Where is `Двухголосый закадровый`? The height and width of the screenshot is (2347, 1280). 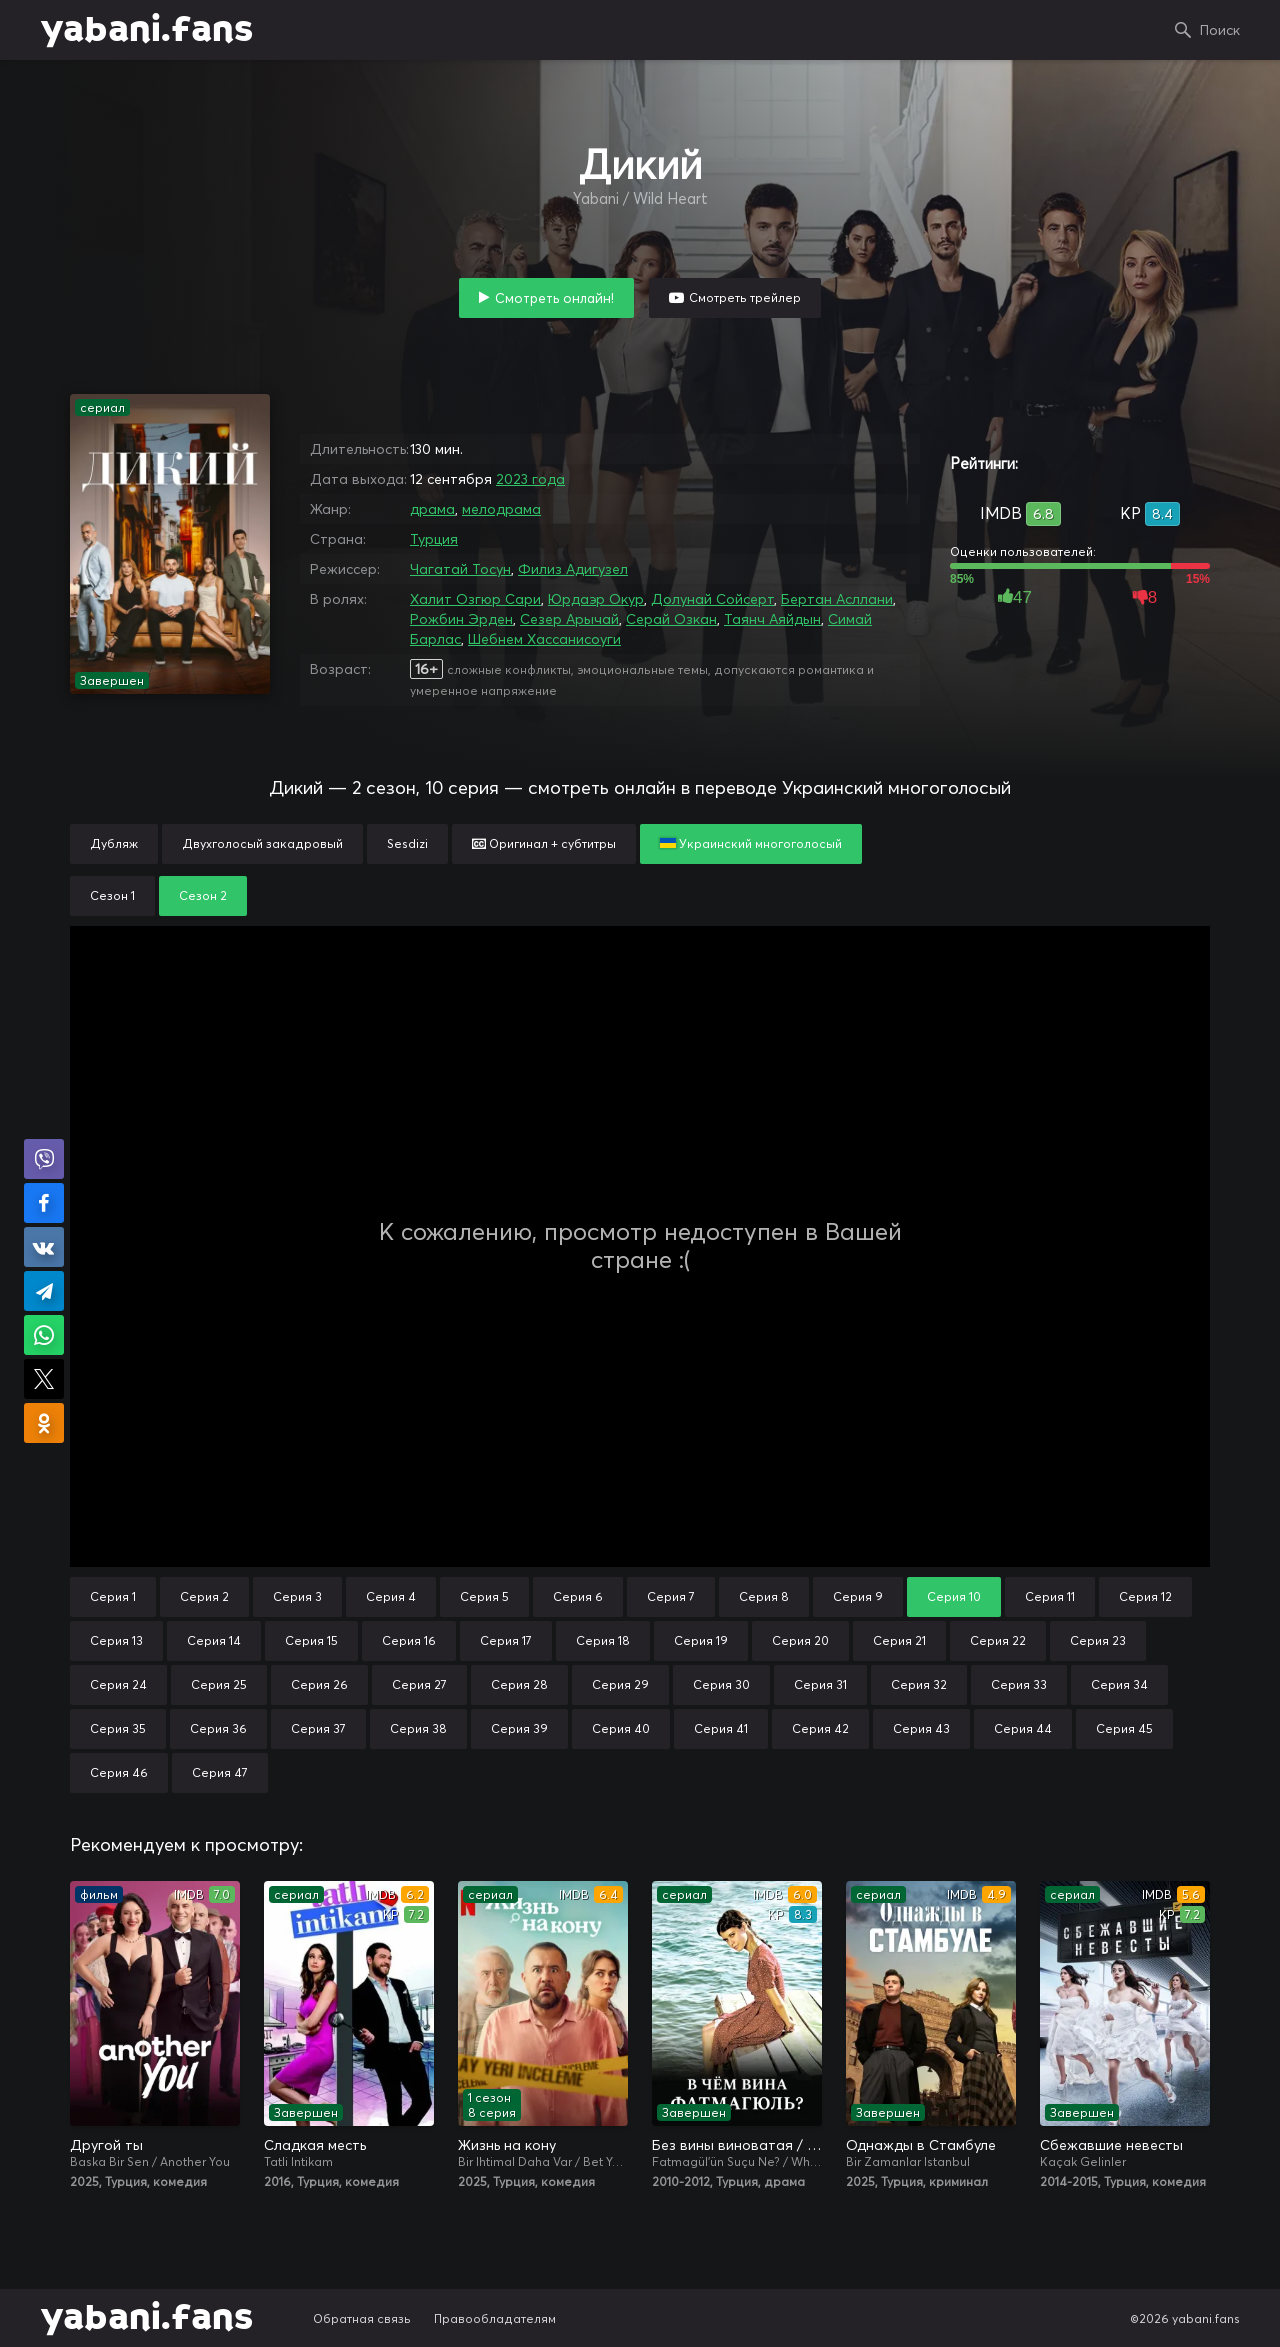 Двухголосый закадровый is located at coordinates (262, 843).